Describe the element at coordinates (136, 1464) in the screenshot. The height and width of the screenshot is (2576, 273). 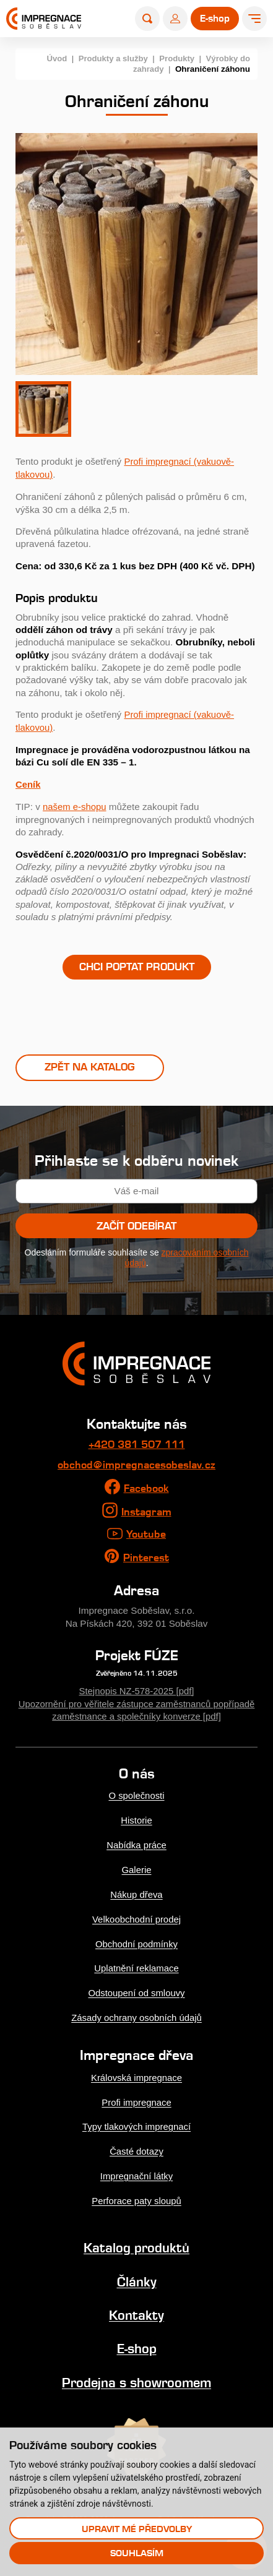
I see `obchod@impregnacesobeslav.cz` at that location.